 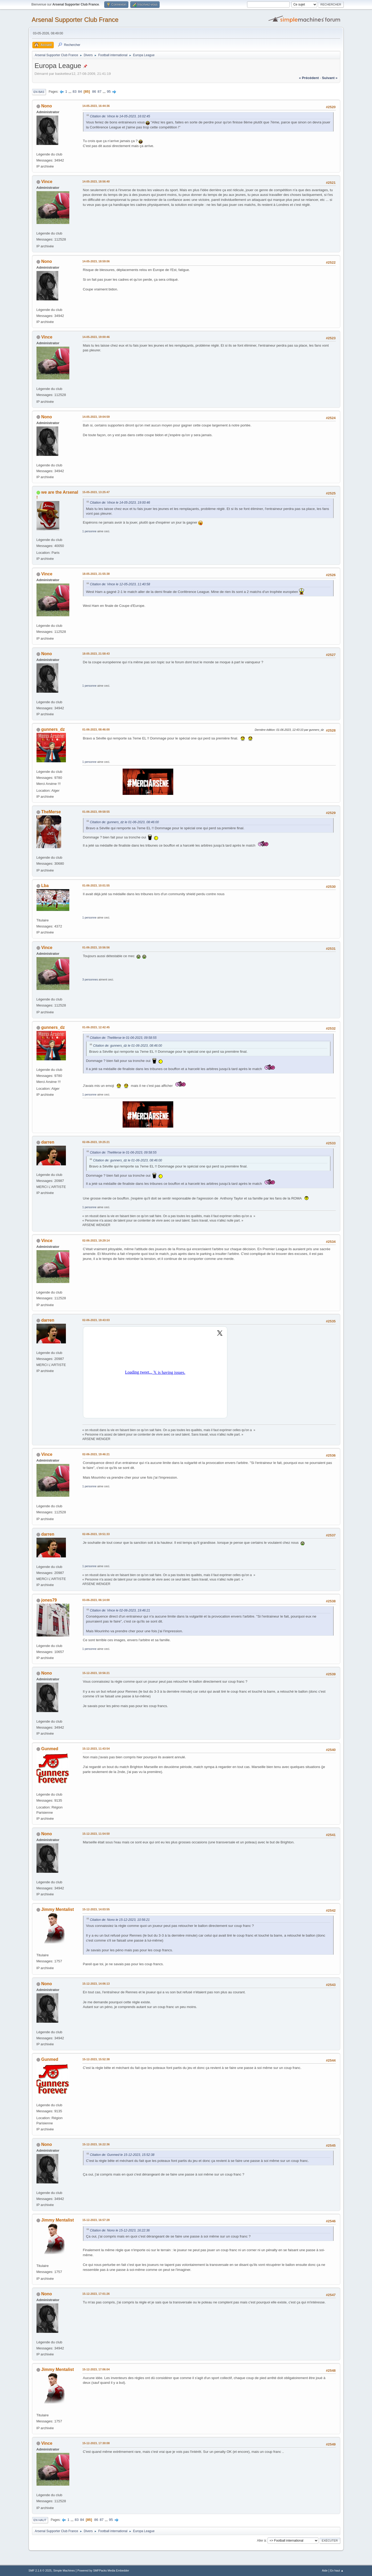 What do you see at coordinates (96, 1600) in the screenshot?
I see `03-06-2023, 06:14:00` at bounding box center [96, 1600].